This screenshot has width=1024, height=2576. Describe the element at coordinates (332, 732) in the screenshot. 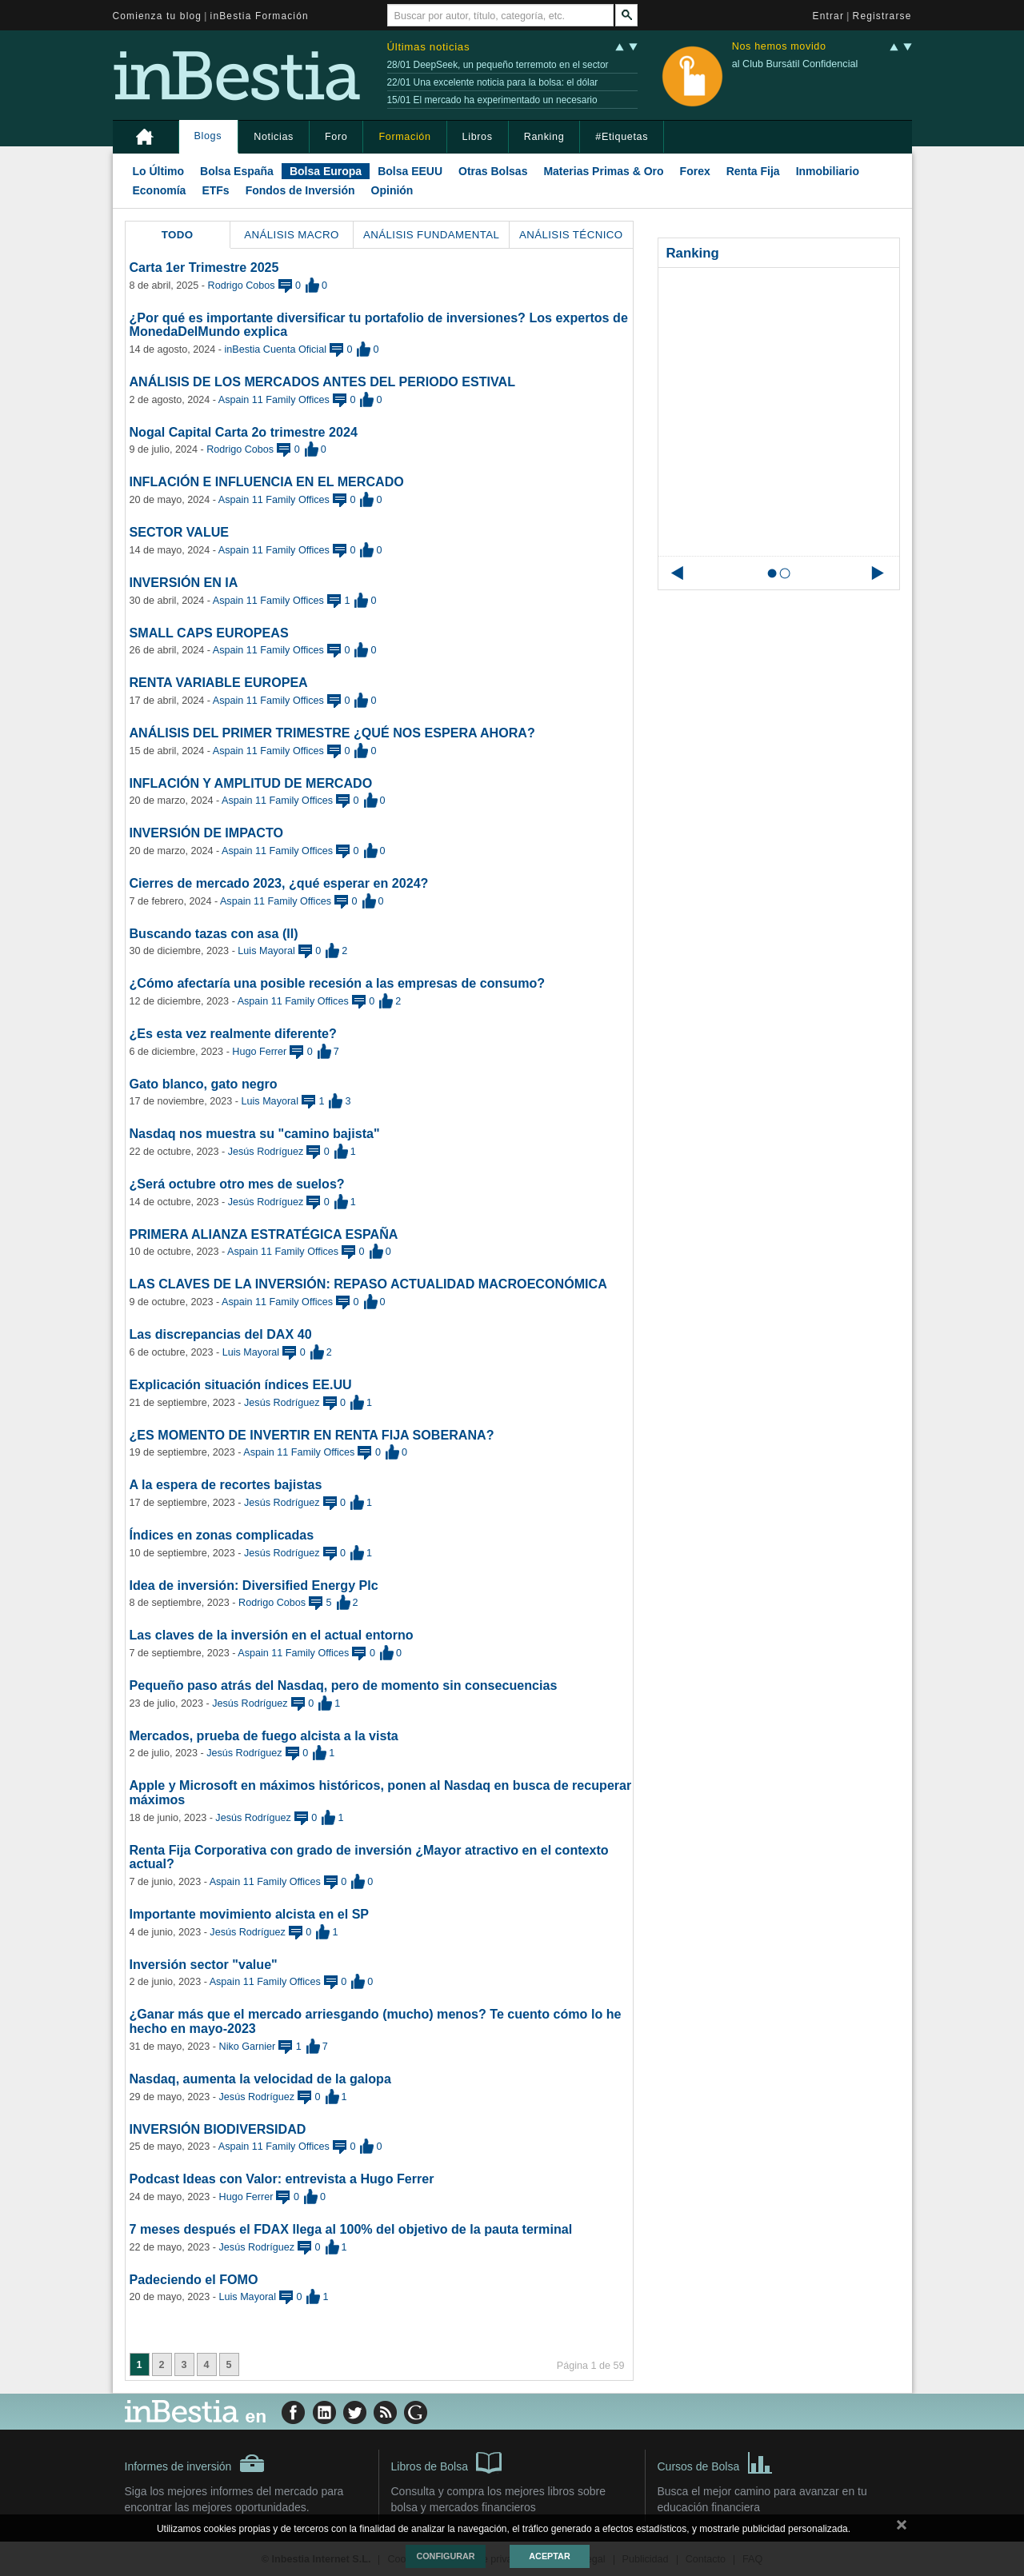

I see `ANÁLISIS DEL PRIMER TRIMESTRE ¿QUÉ NOS ESPERA AHORA?` at that location.